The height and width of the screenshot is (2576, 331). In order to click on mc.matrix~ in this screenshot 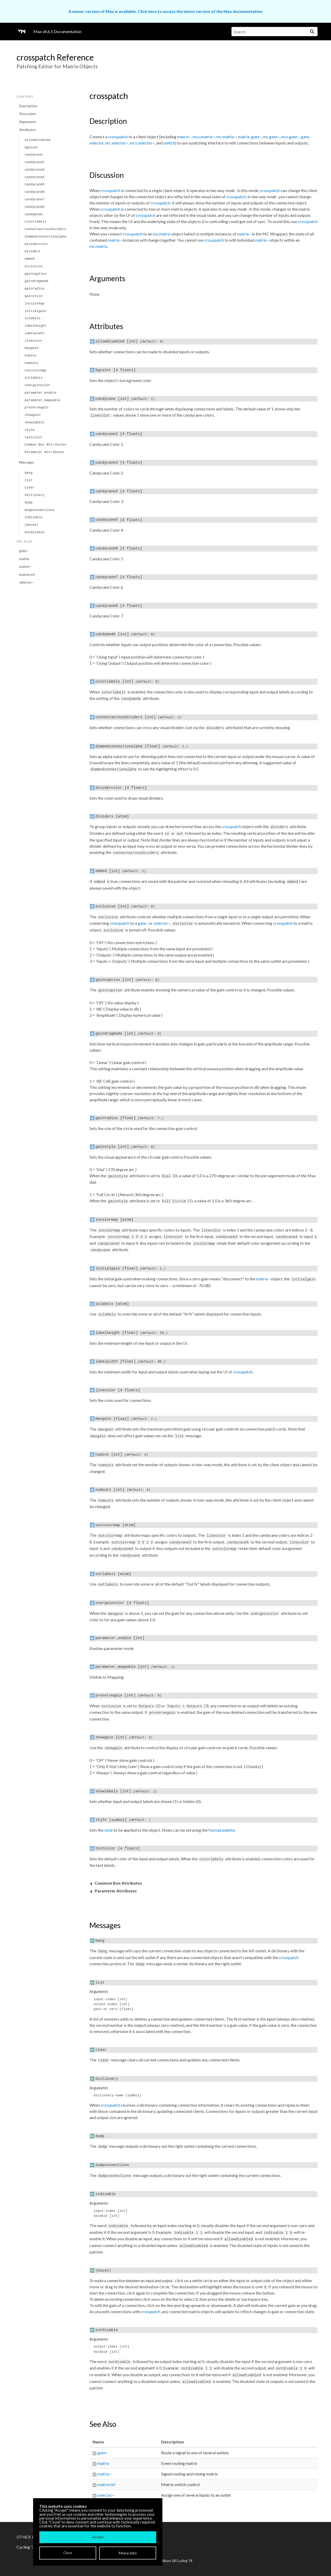, I will do `click(226, 136)`.